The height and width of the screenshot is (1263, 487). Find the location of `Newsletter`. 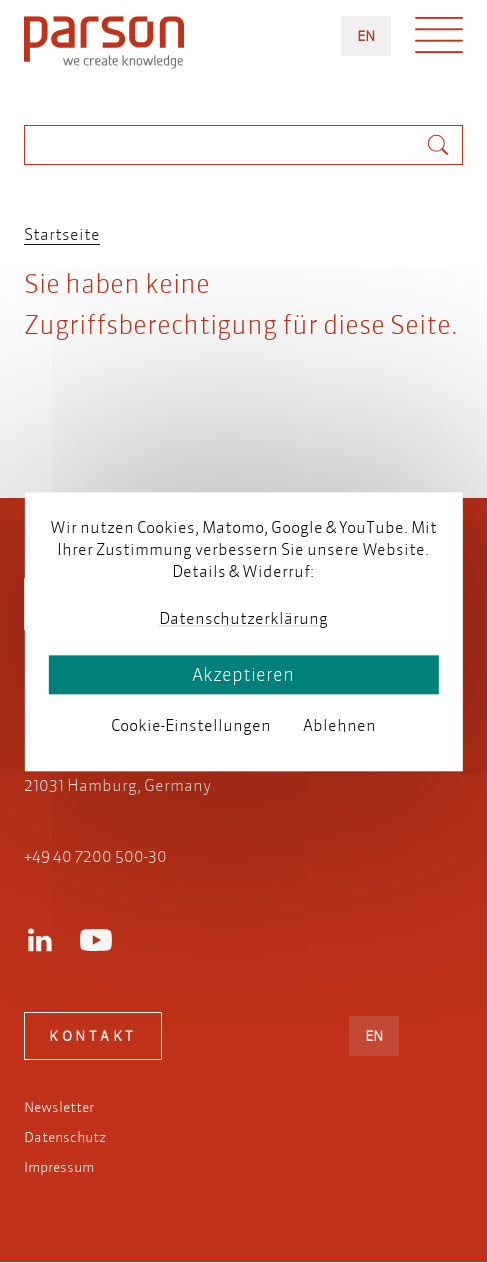

Newsletter is located at coordinates (59, 1107).